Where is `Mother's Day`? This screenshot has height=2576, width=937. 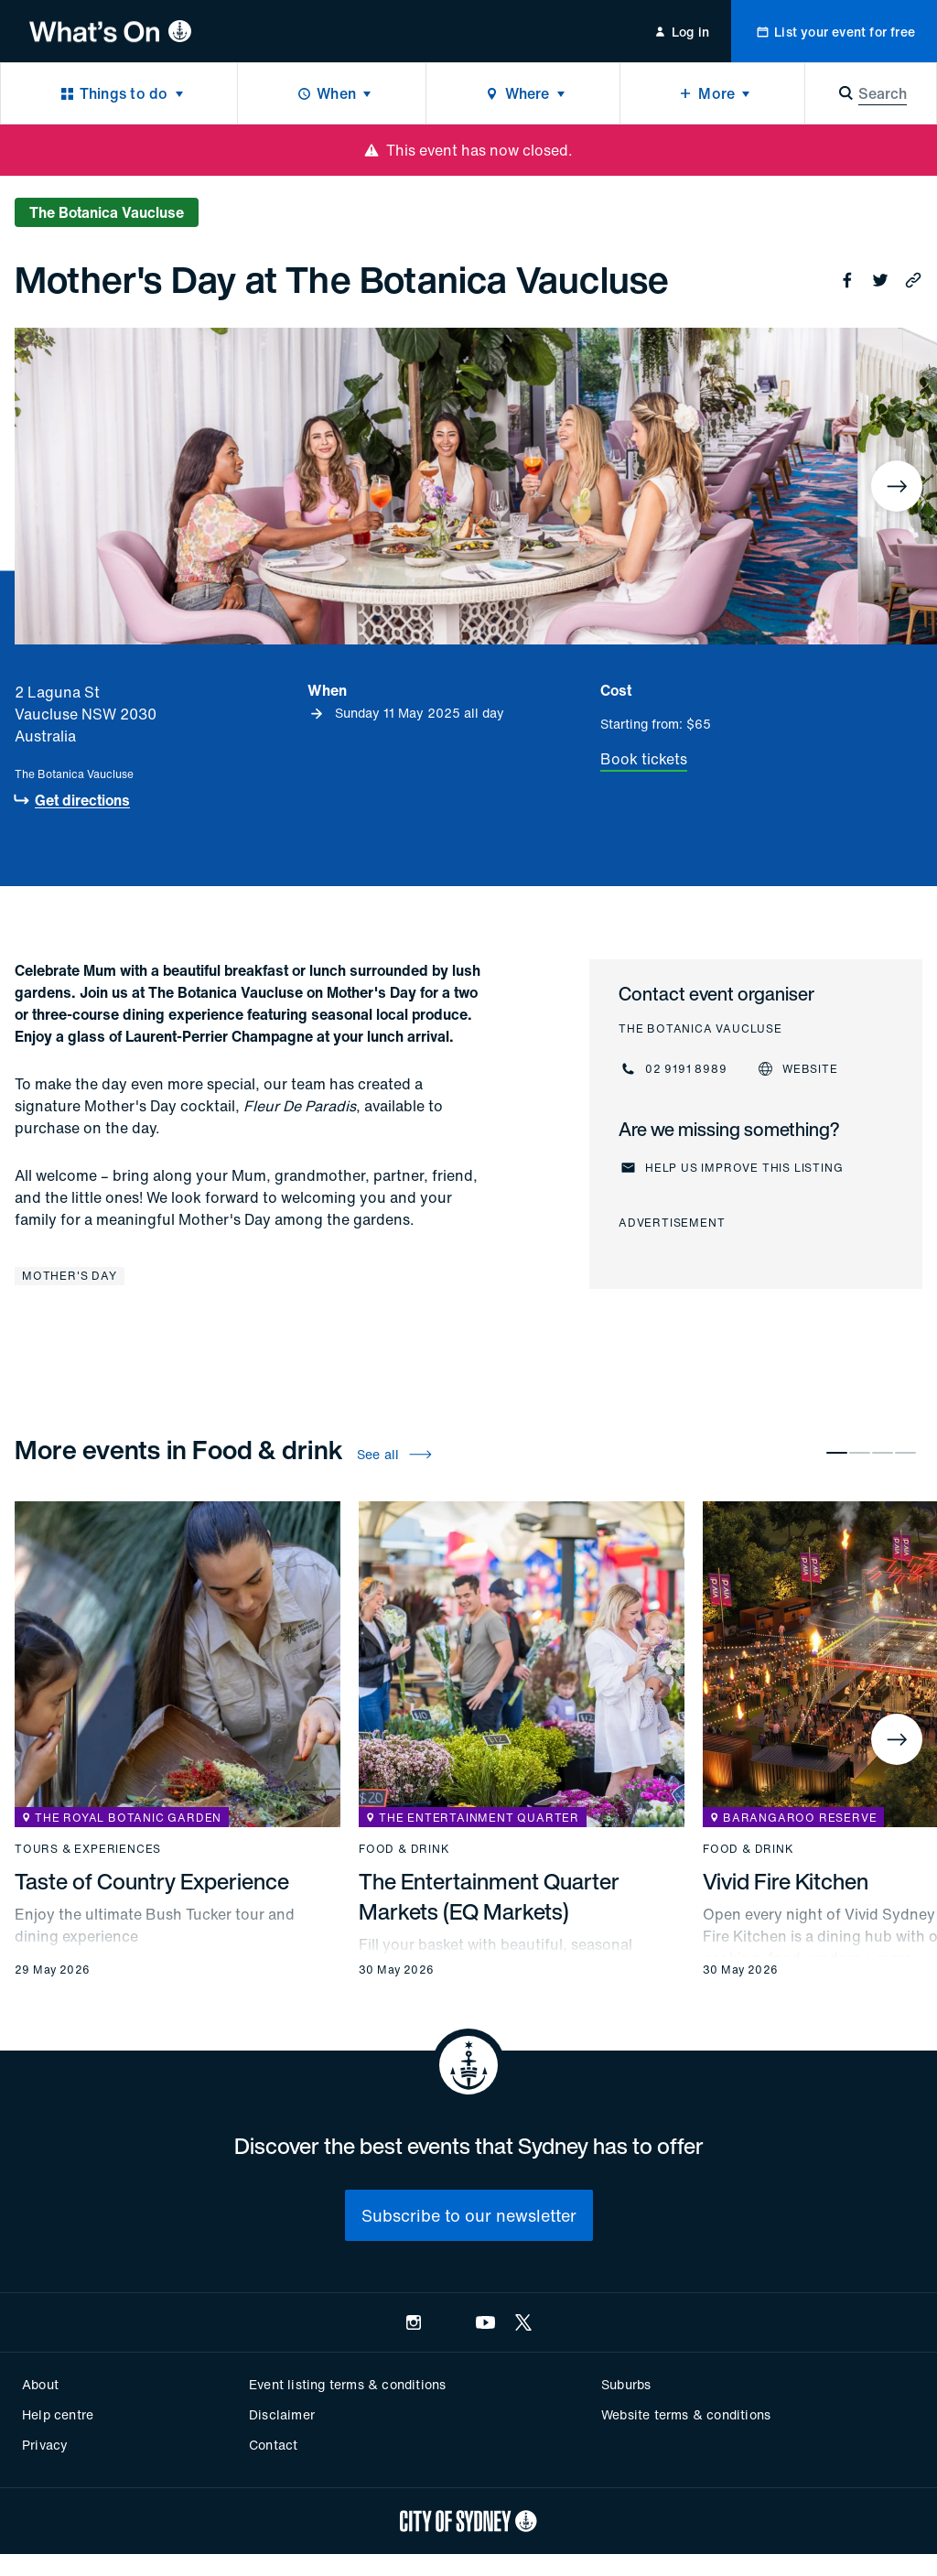
Mother's Day is located at coordinates (69, 1275).